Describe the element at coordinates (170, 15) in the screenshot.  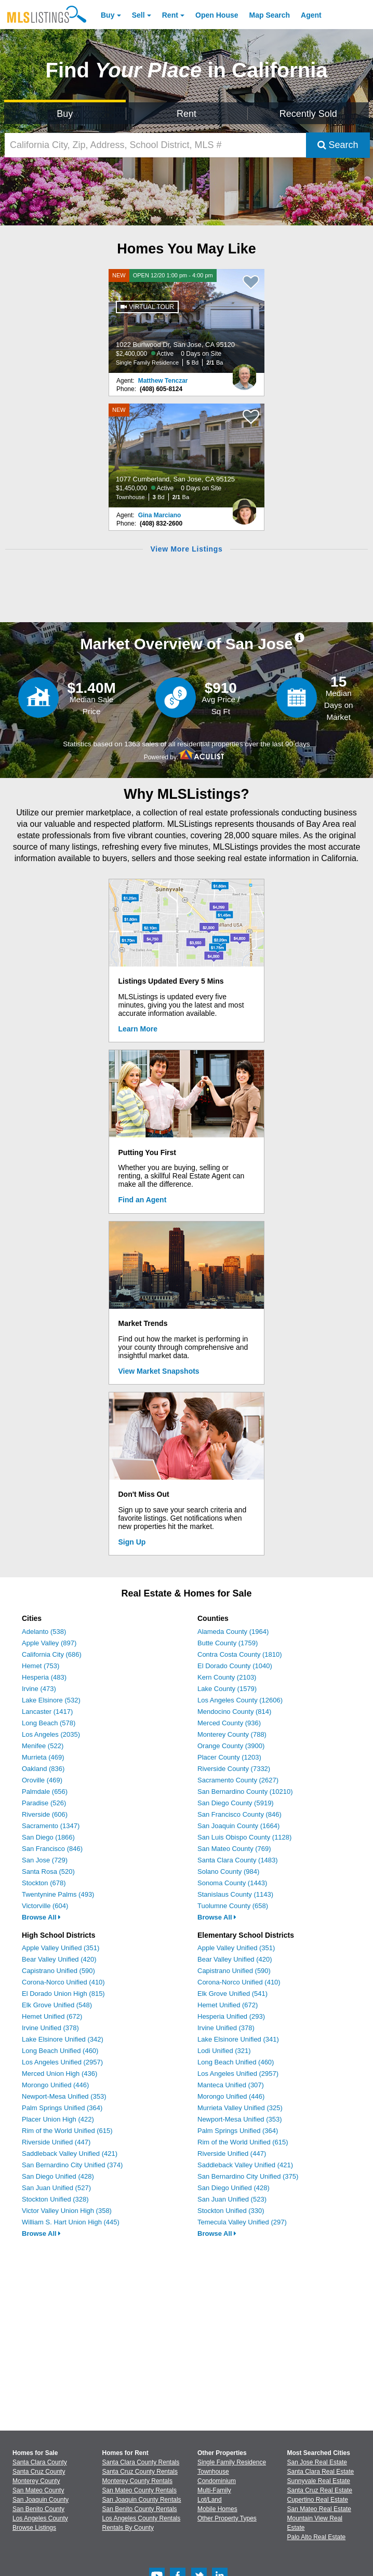
I see `Rent` at that location.